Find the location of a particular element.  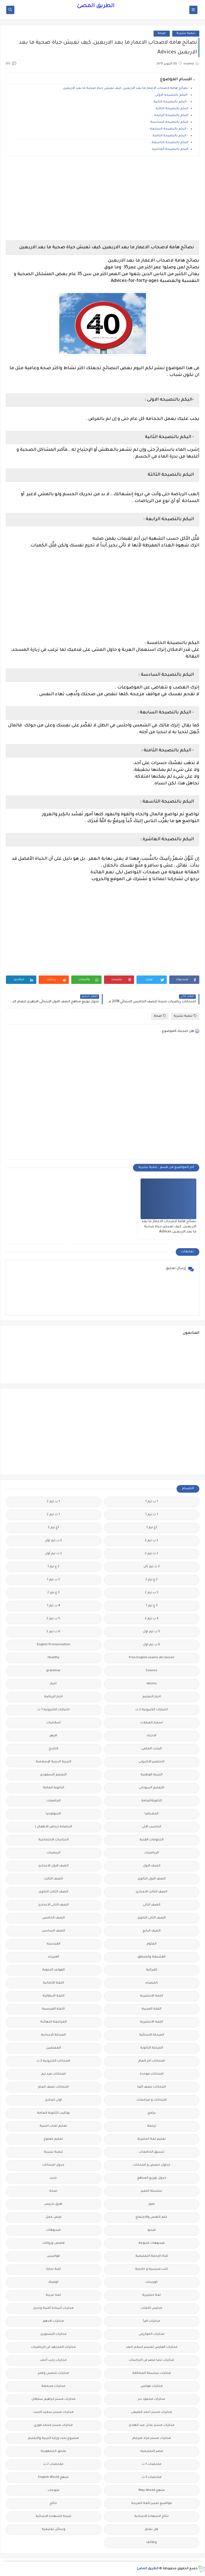

الاحياء is located at coordinates (151, 1736).